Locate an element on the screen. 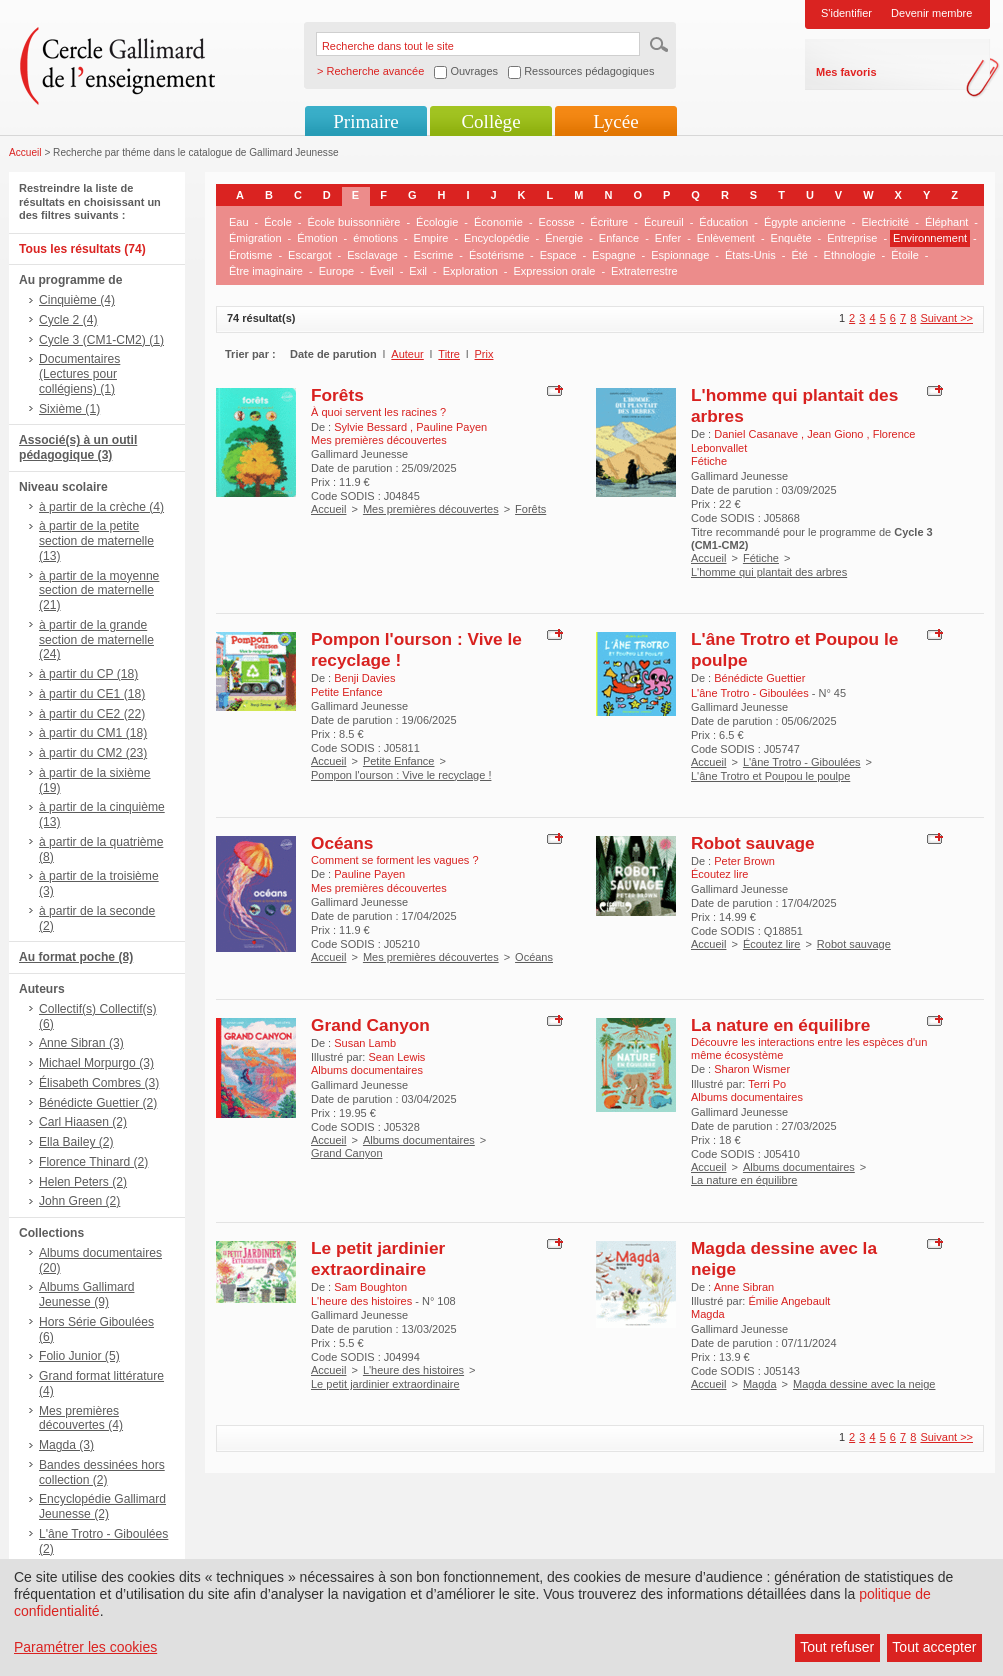 The image size is (1003, 1676). Tout refuser is located at coordinates (837, 1647).